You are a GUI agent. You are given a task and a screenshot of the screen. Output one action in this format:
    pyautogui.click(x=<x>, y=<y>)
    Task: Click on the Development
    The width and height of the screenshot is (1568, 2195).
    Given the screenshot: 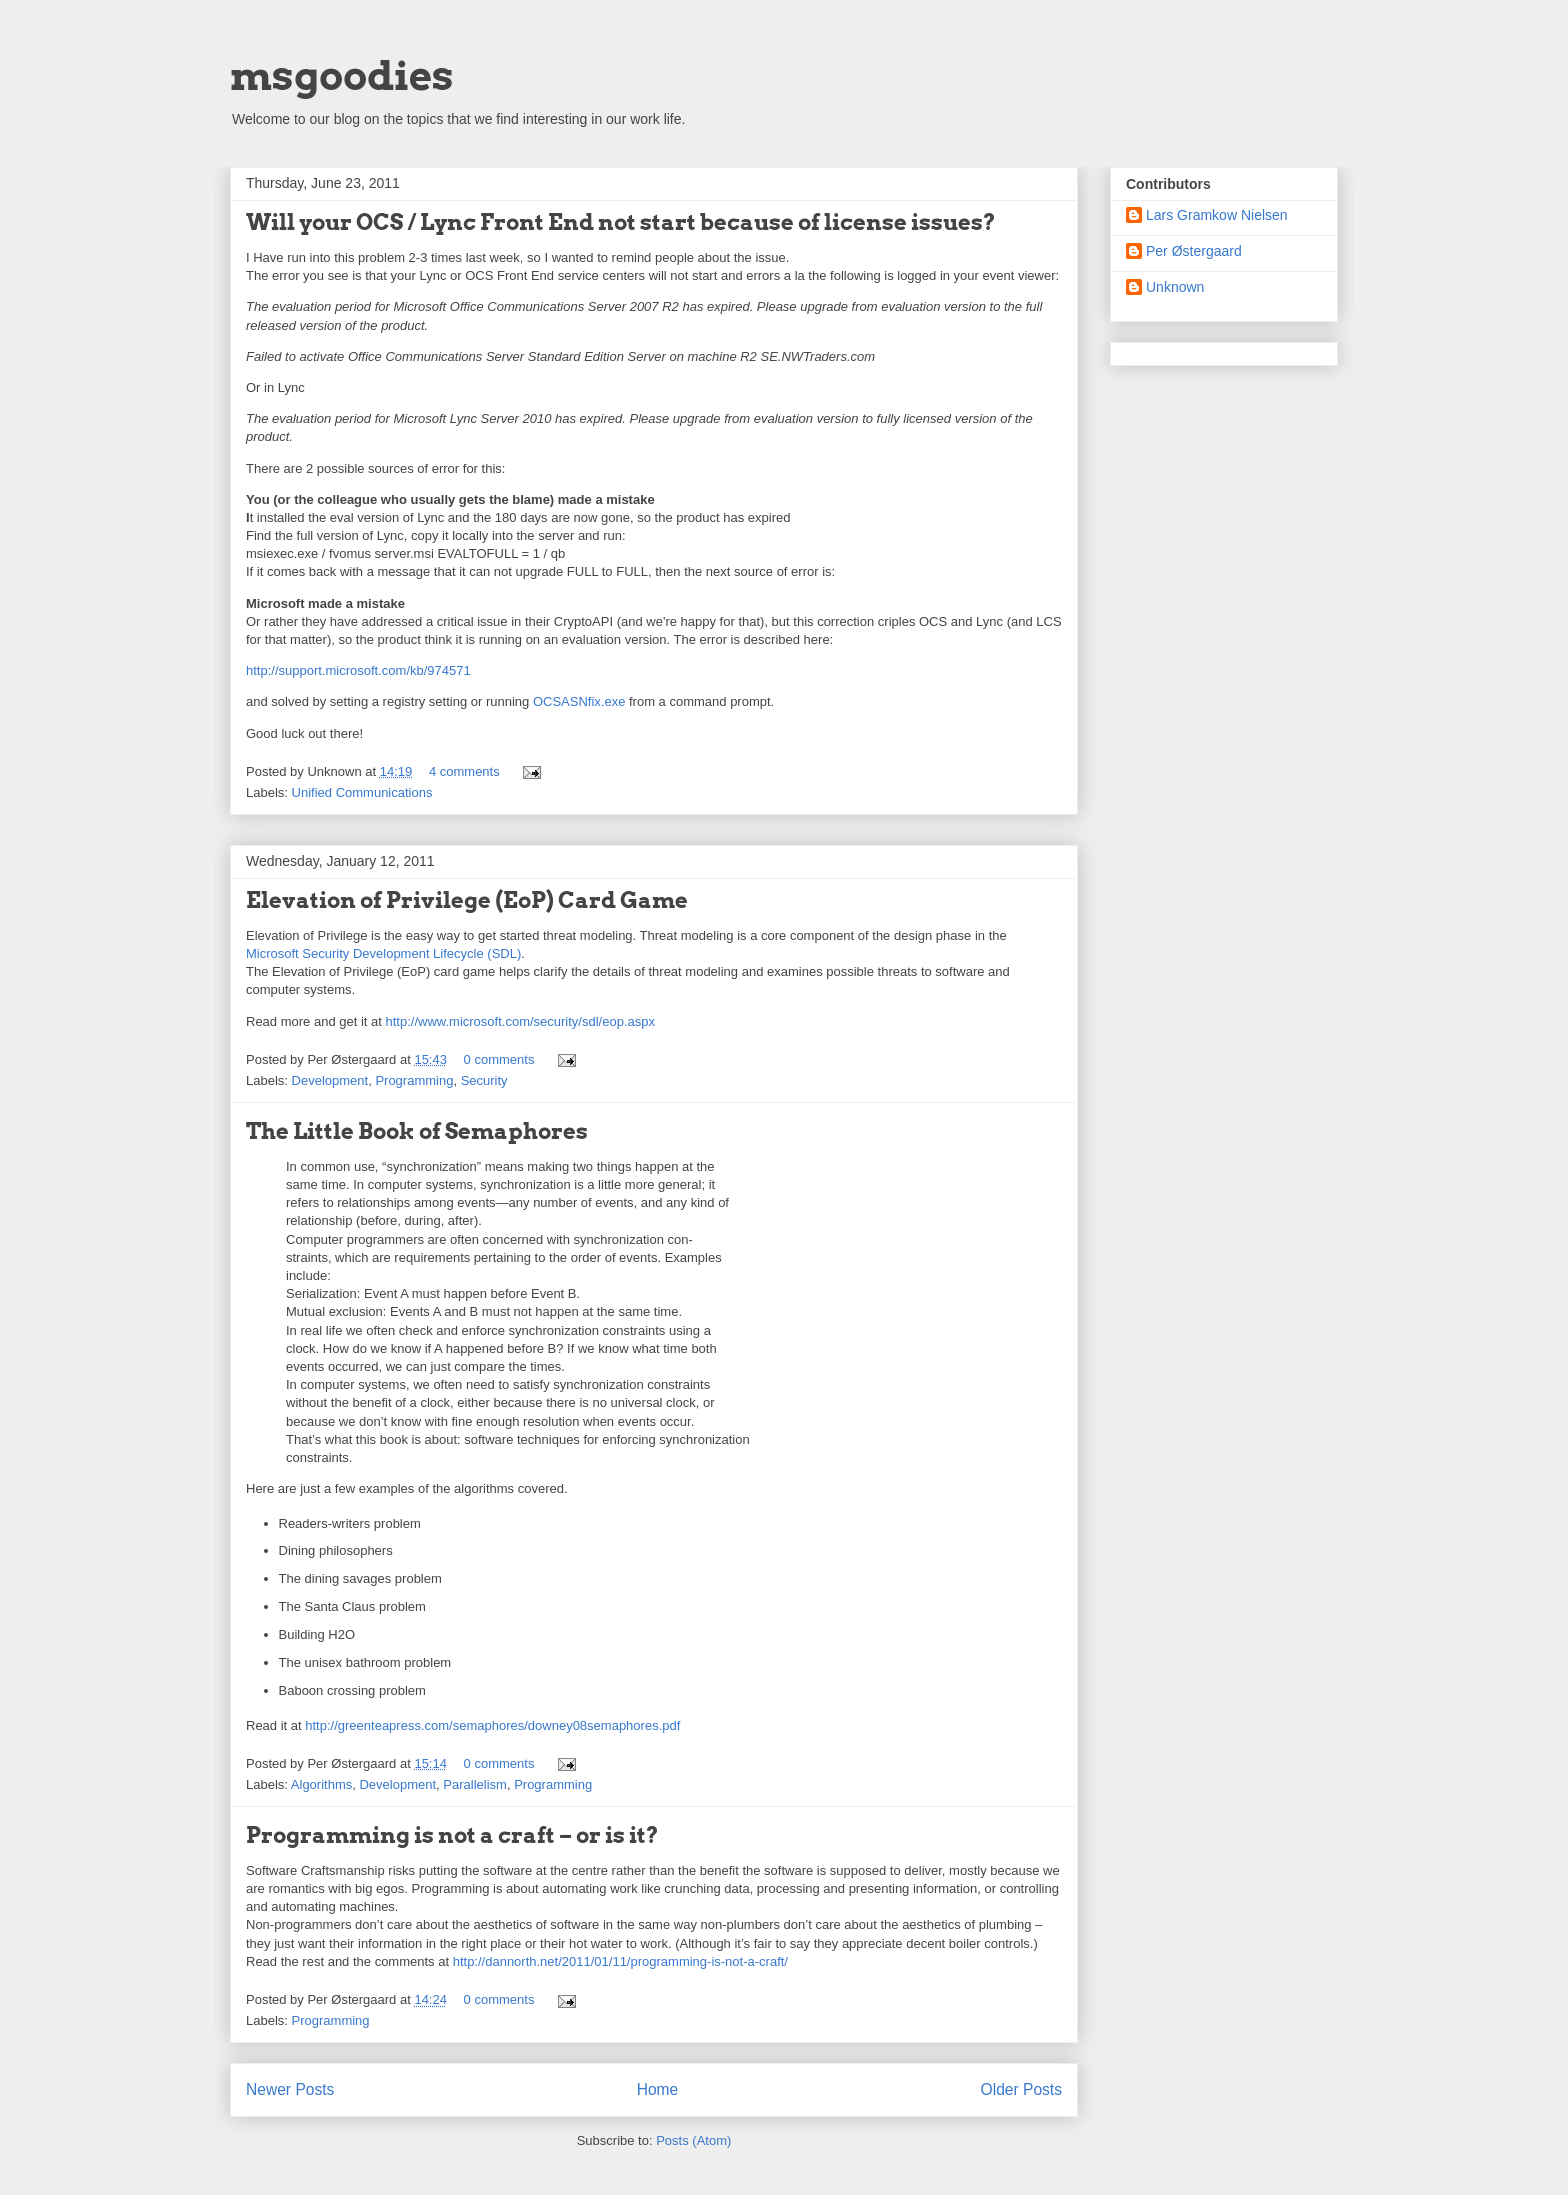 What is the action you would take?
    pyautogui.click(x=330, y=1080)
    